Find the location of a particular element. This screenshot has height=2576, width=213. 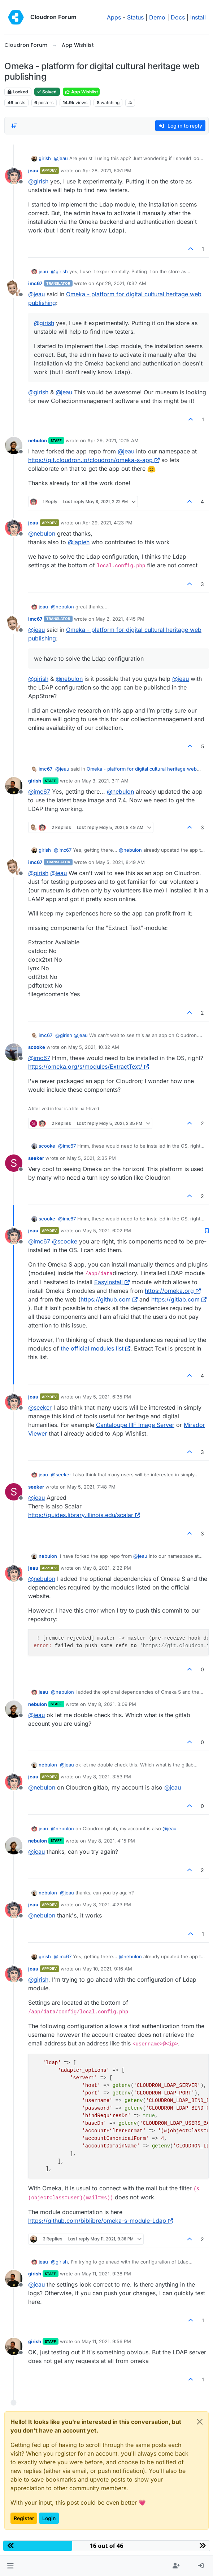

jeau is located at coordinates (33, 170).